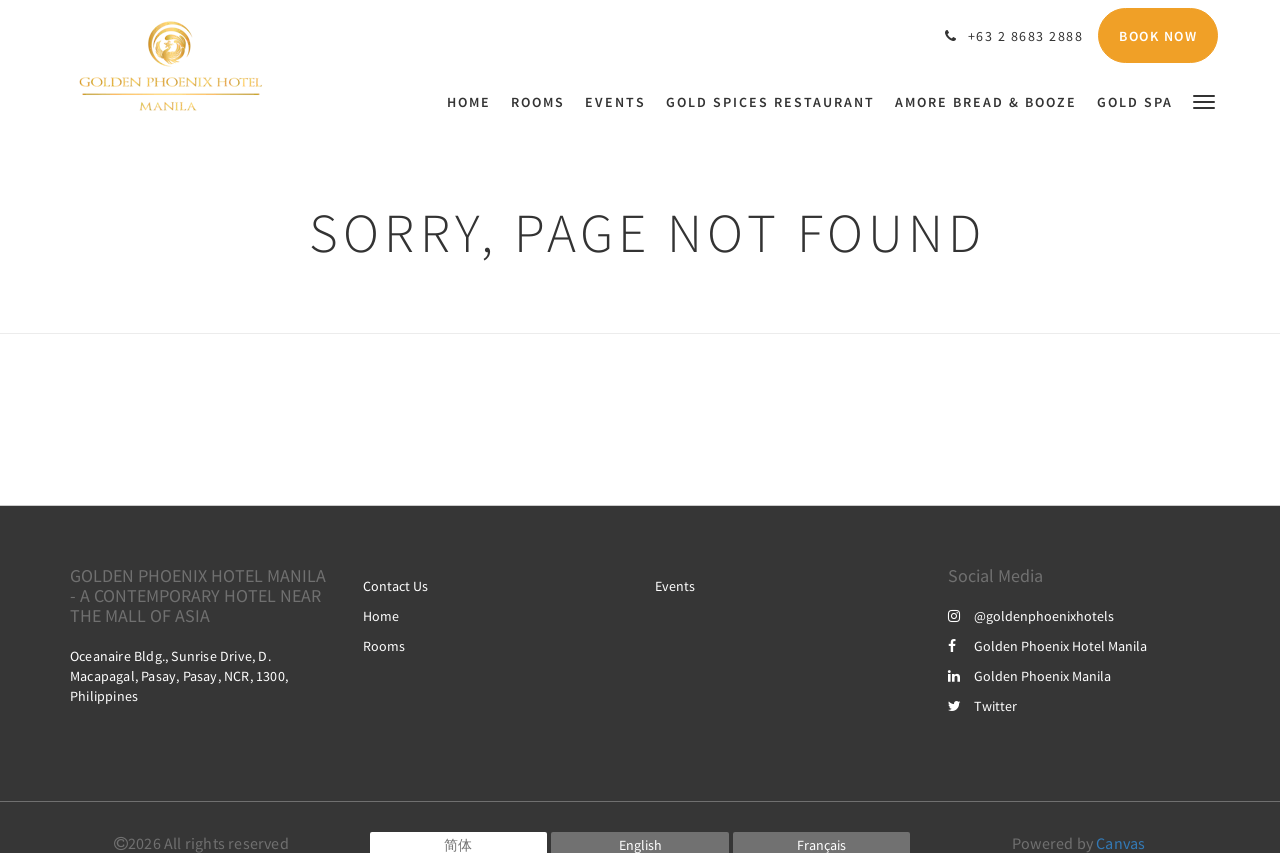  What do you see at coordinates (675, 586) in the screenshot?
I see `Events` at bounding box center [675, 586].